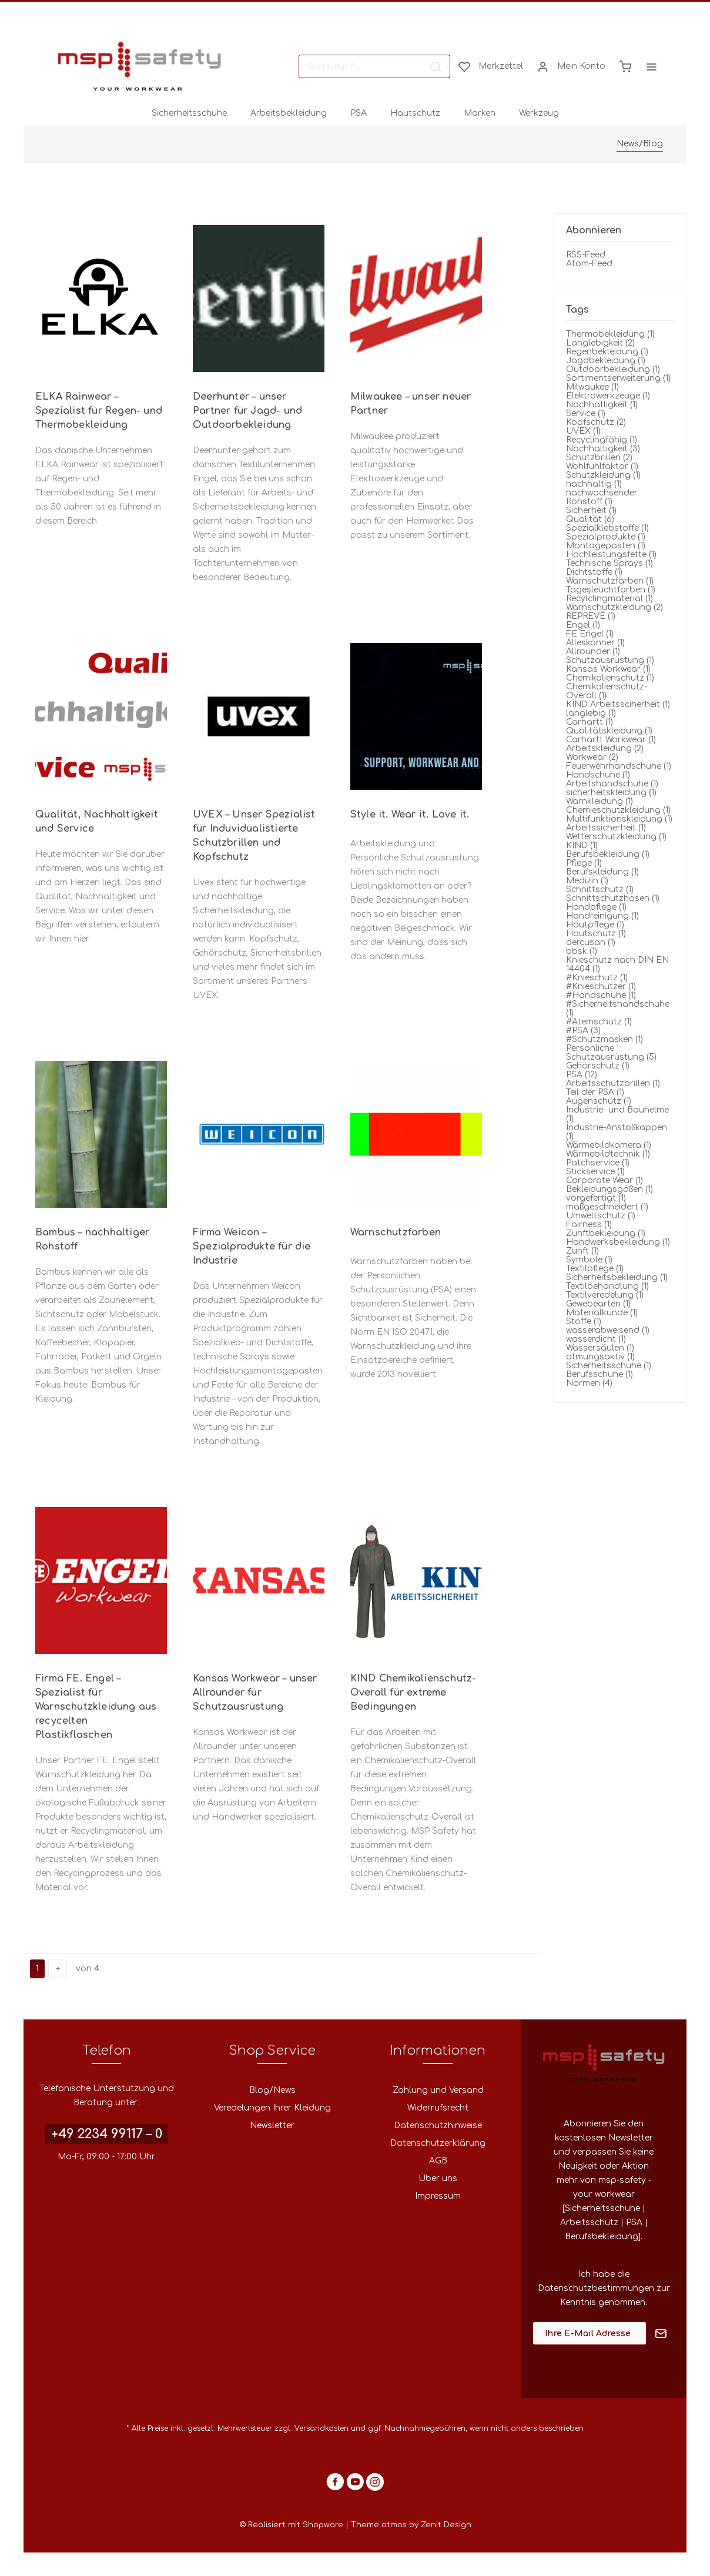  I want to click on nachwachsender Rohstoff (1), so click(602, 497).